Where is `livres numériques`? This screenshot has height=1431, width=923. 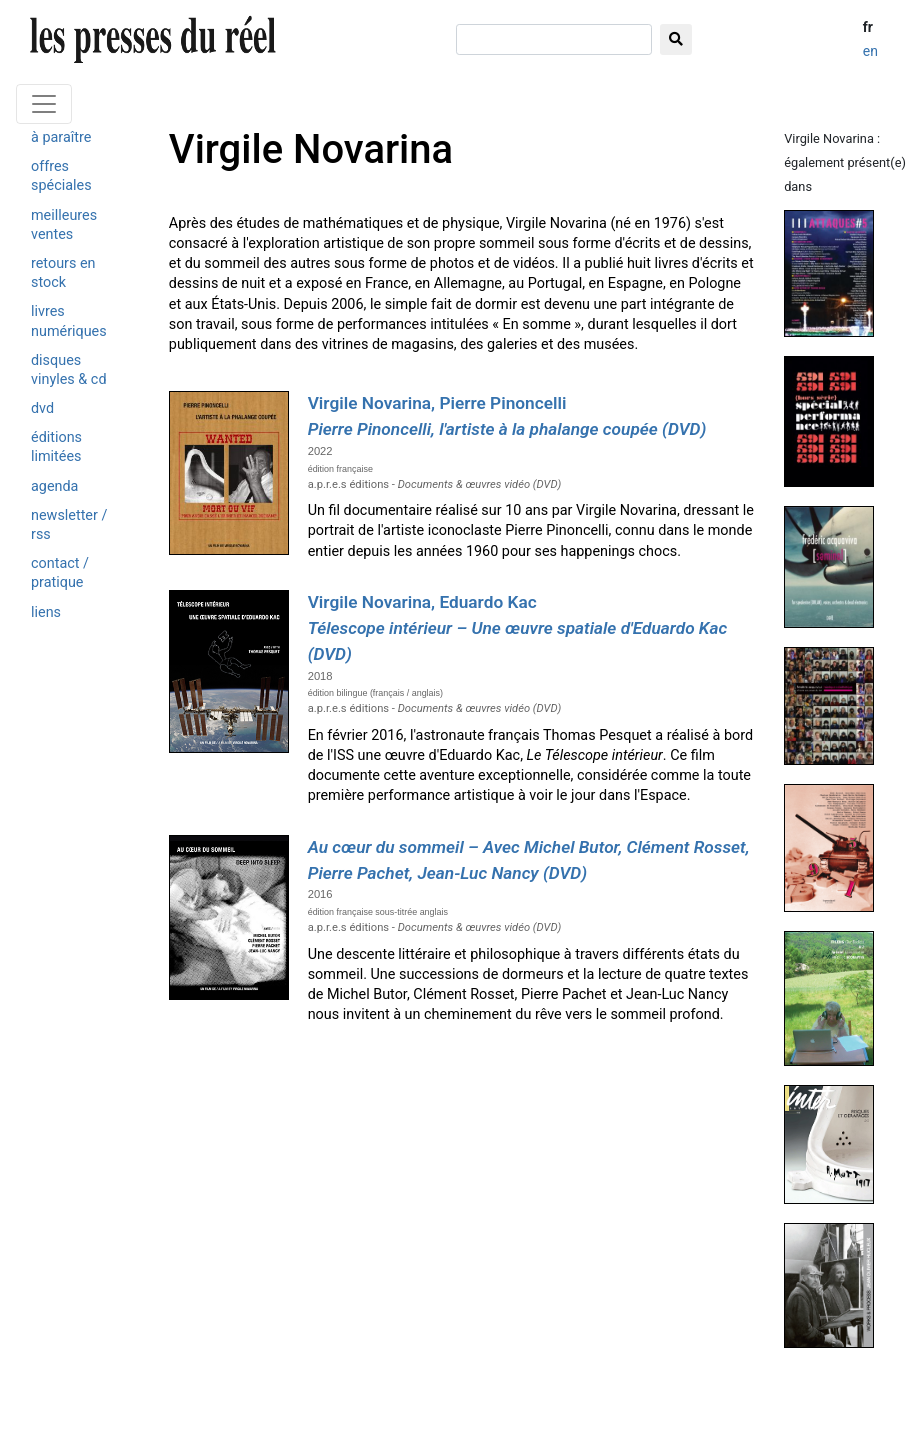 livres numériques is located at coordinates (69, 321).